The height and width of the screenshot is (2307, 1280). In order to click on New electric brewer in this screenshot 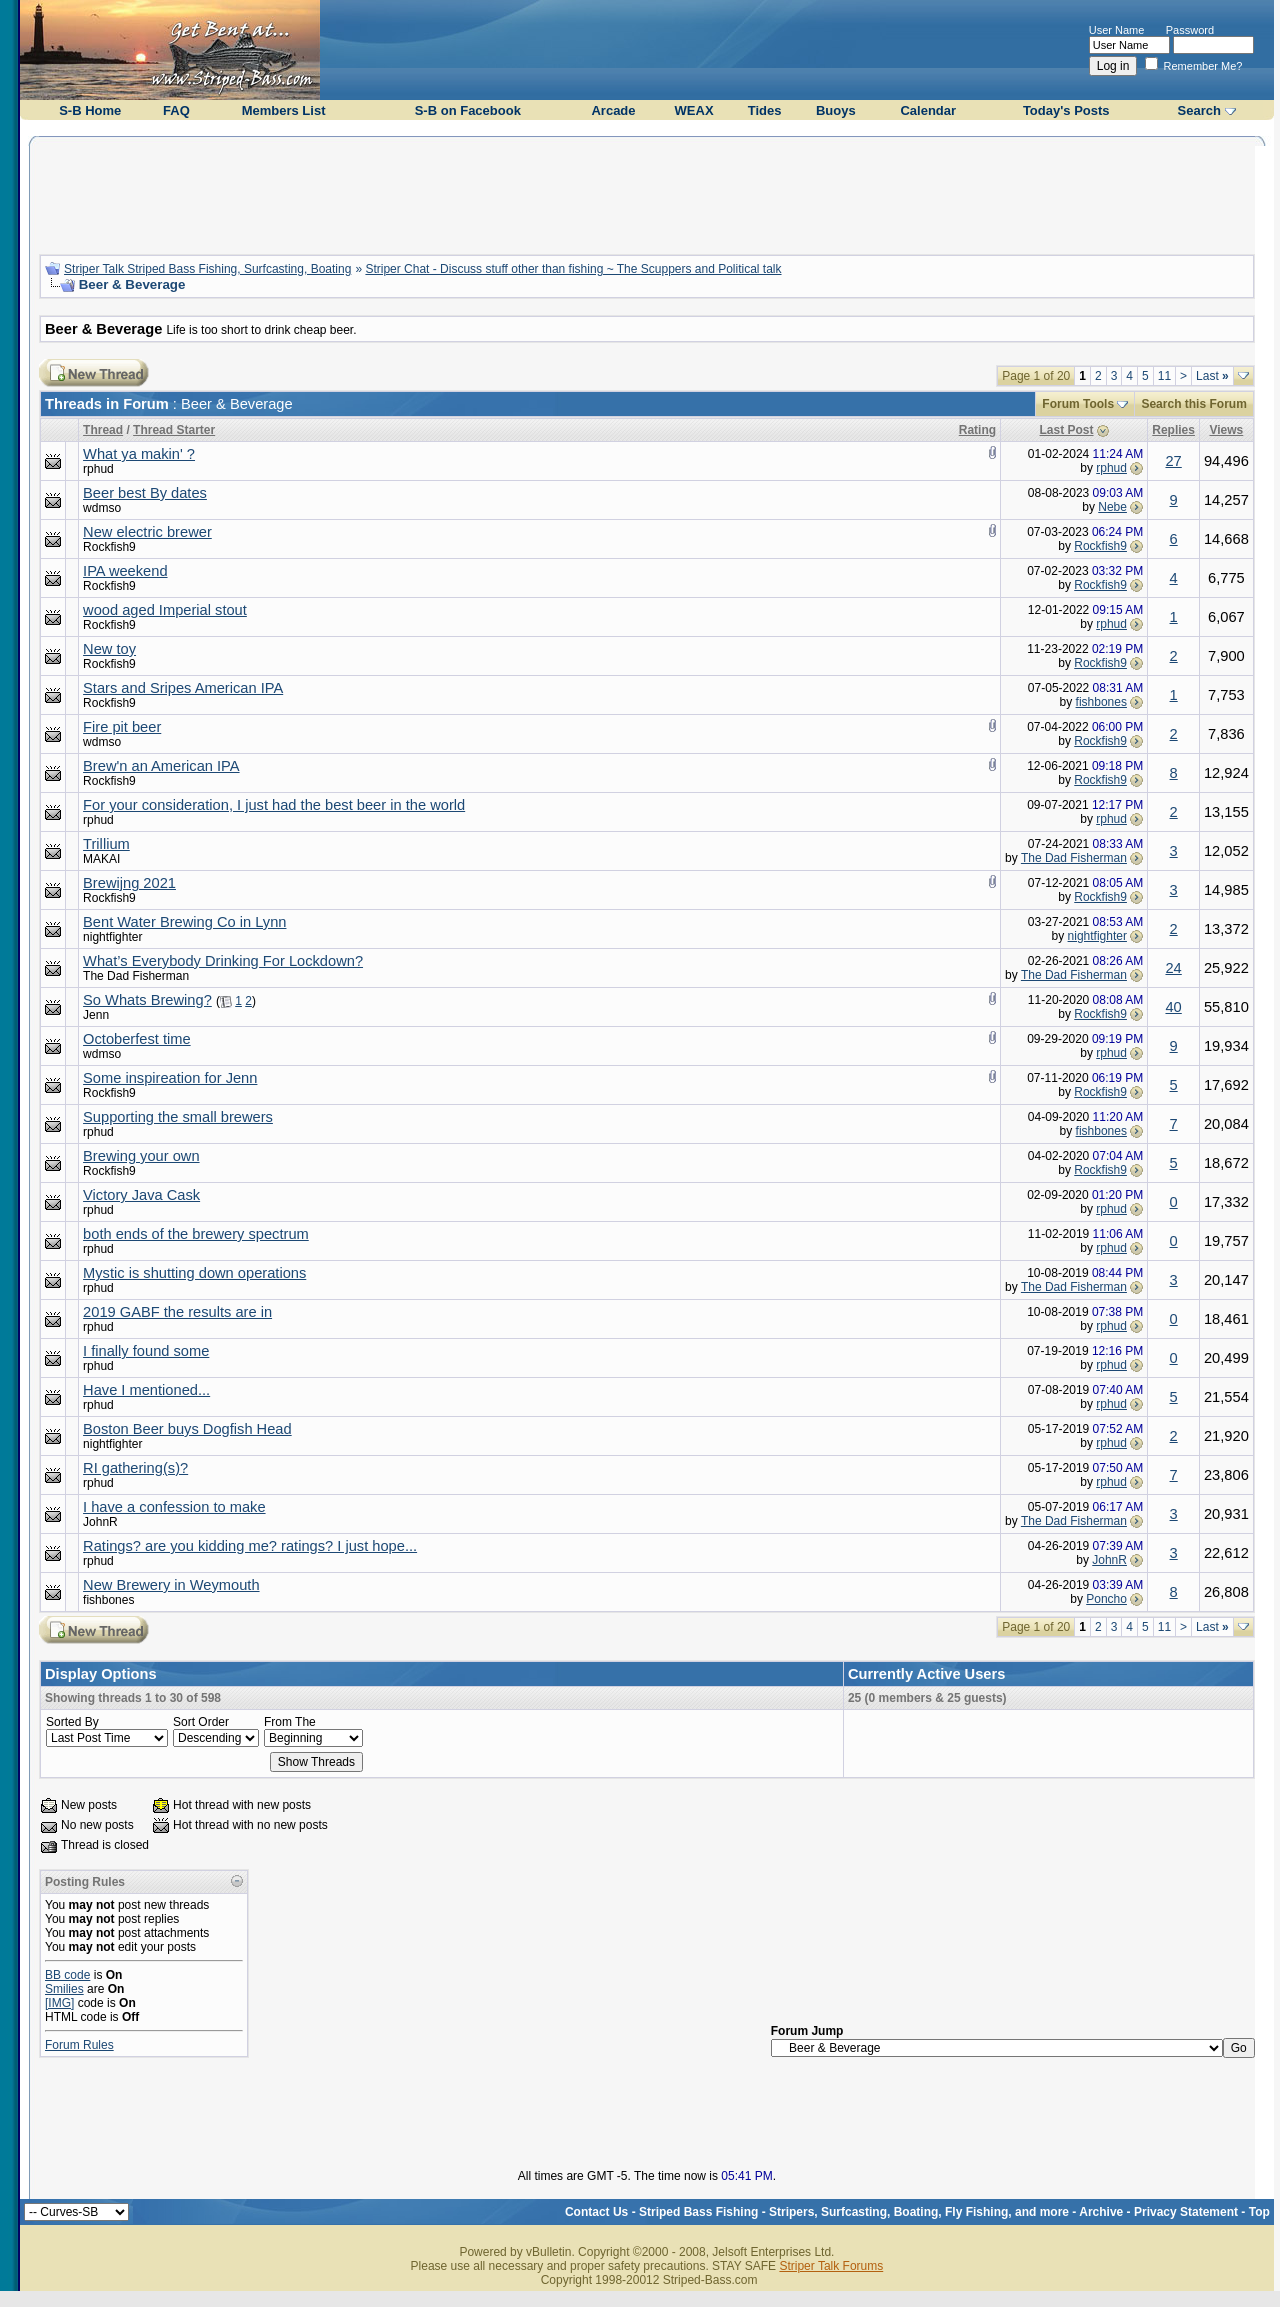, I will do `click(147, 532)`.